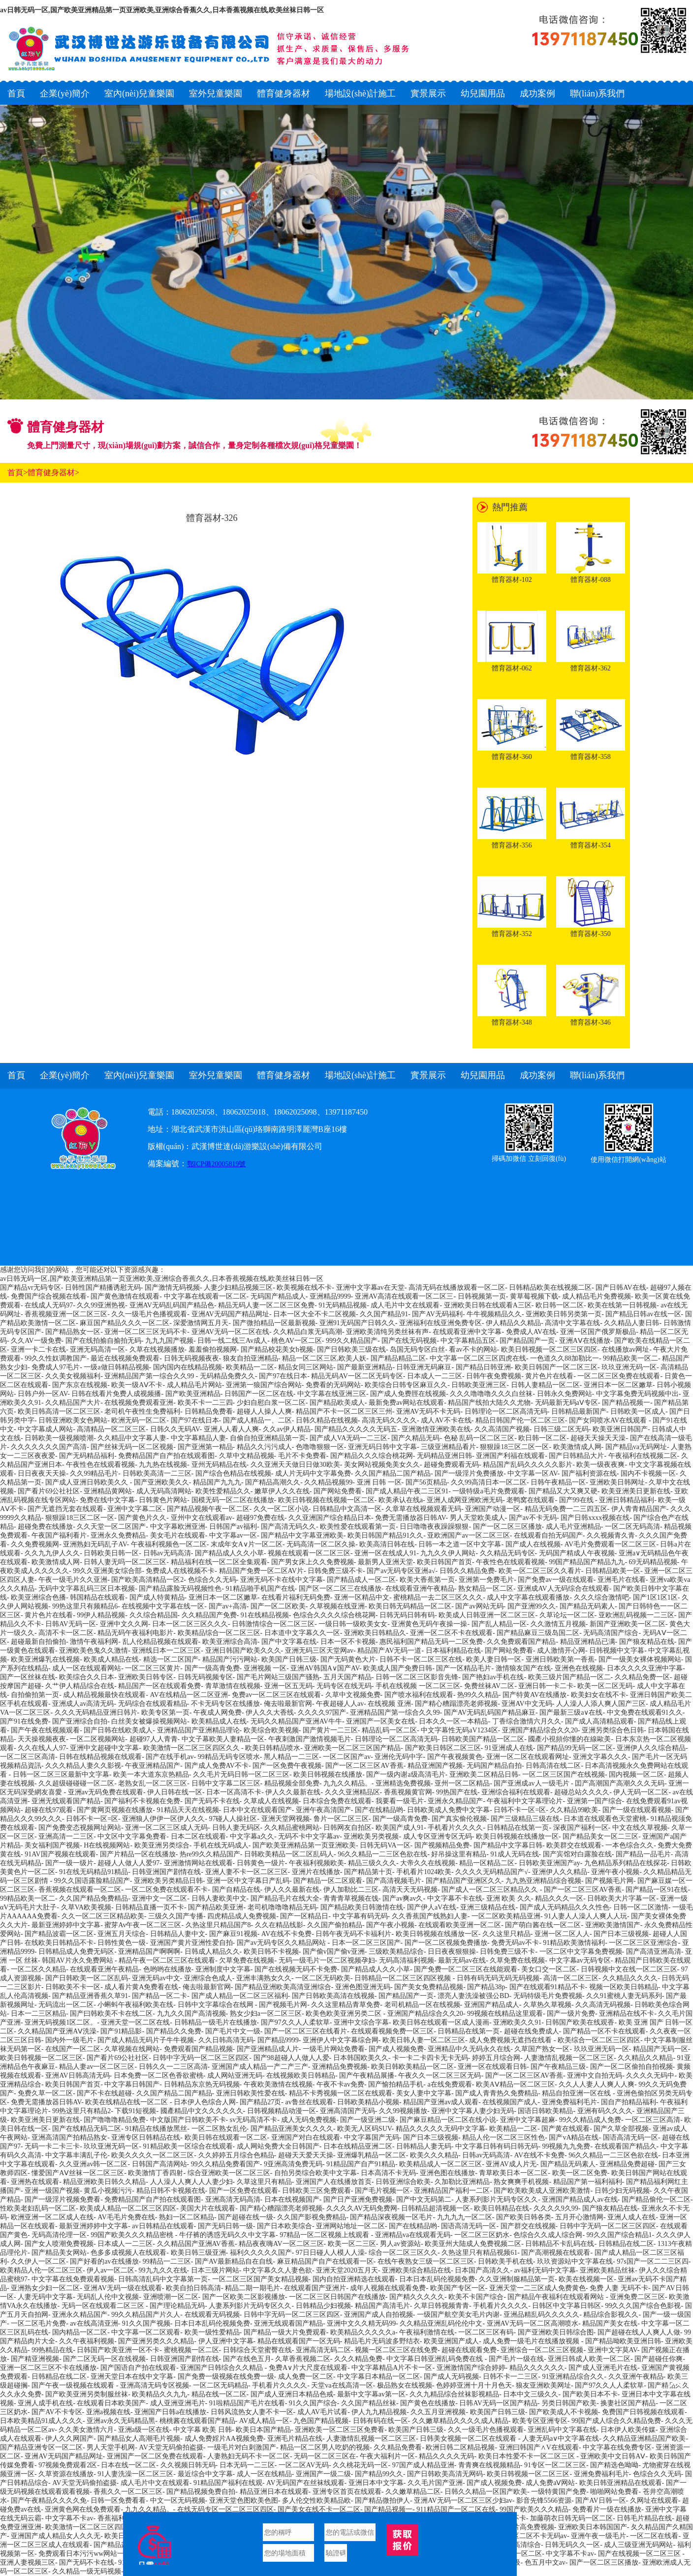 The width and height of the screenshot is (693, 2576). What do you see at coordinates (569, 1677) in the screenshot?
I see `欧美三级片国产精品一区二` at bounding box center [569, 1677].